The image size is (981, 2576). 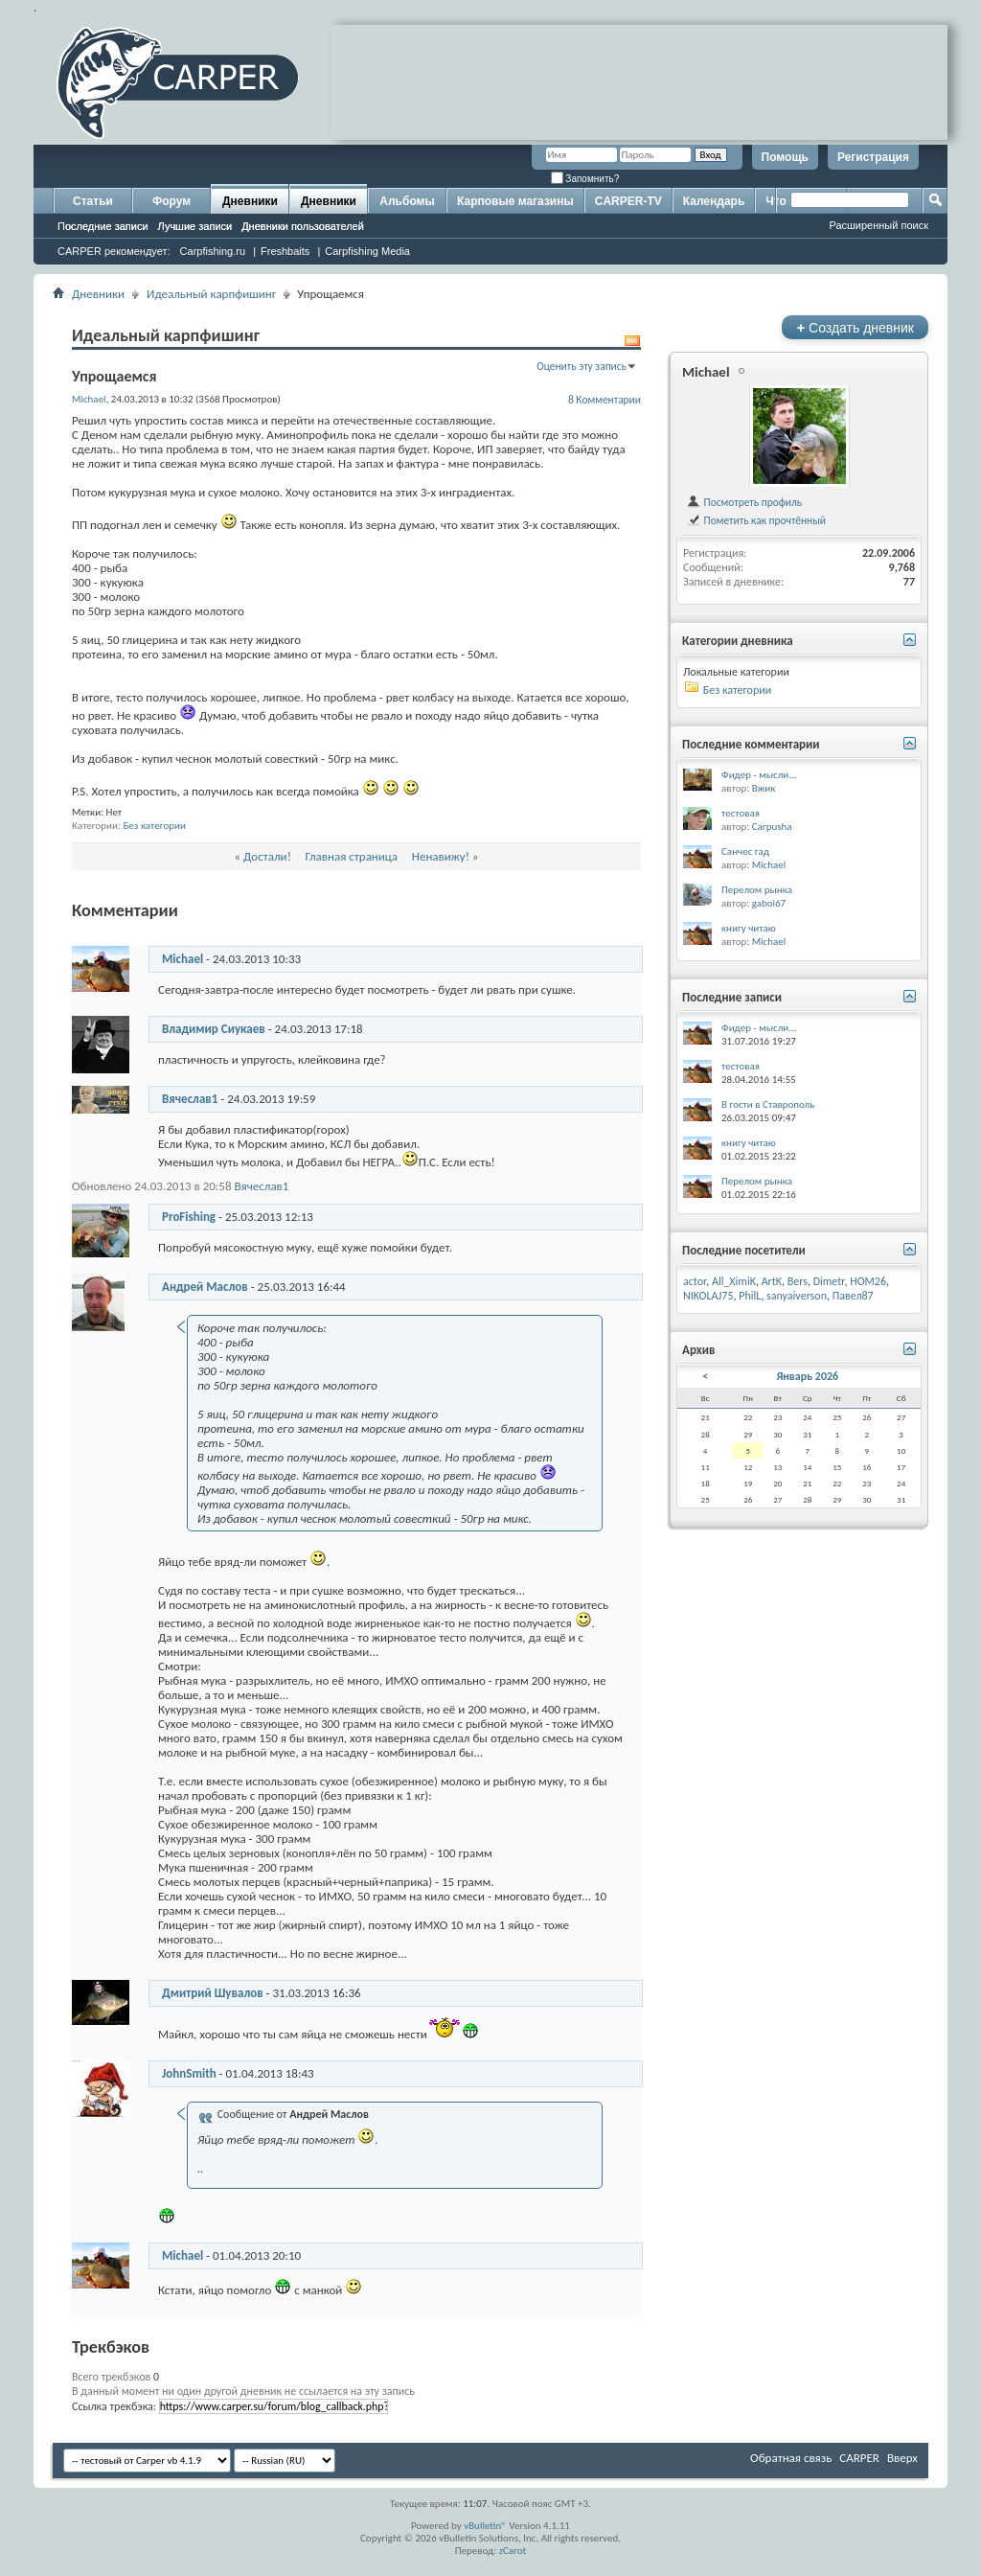 What do you see at coordinates (243, 2391) in the screenshot?
I see `В данный момент ни один другой дневник не ссылается на эту запись` at bounding box center [243, 2391].